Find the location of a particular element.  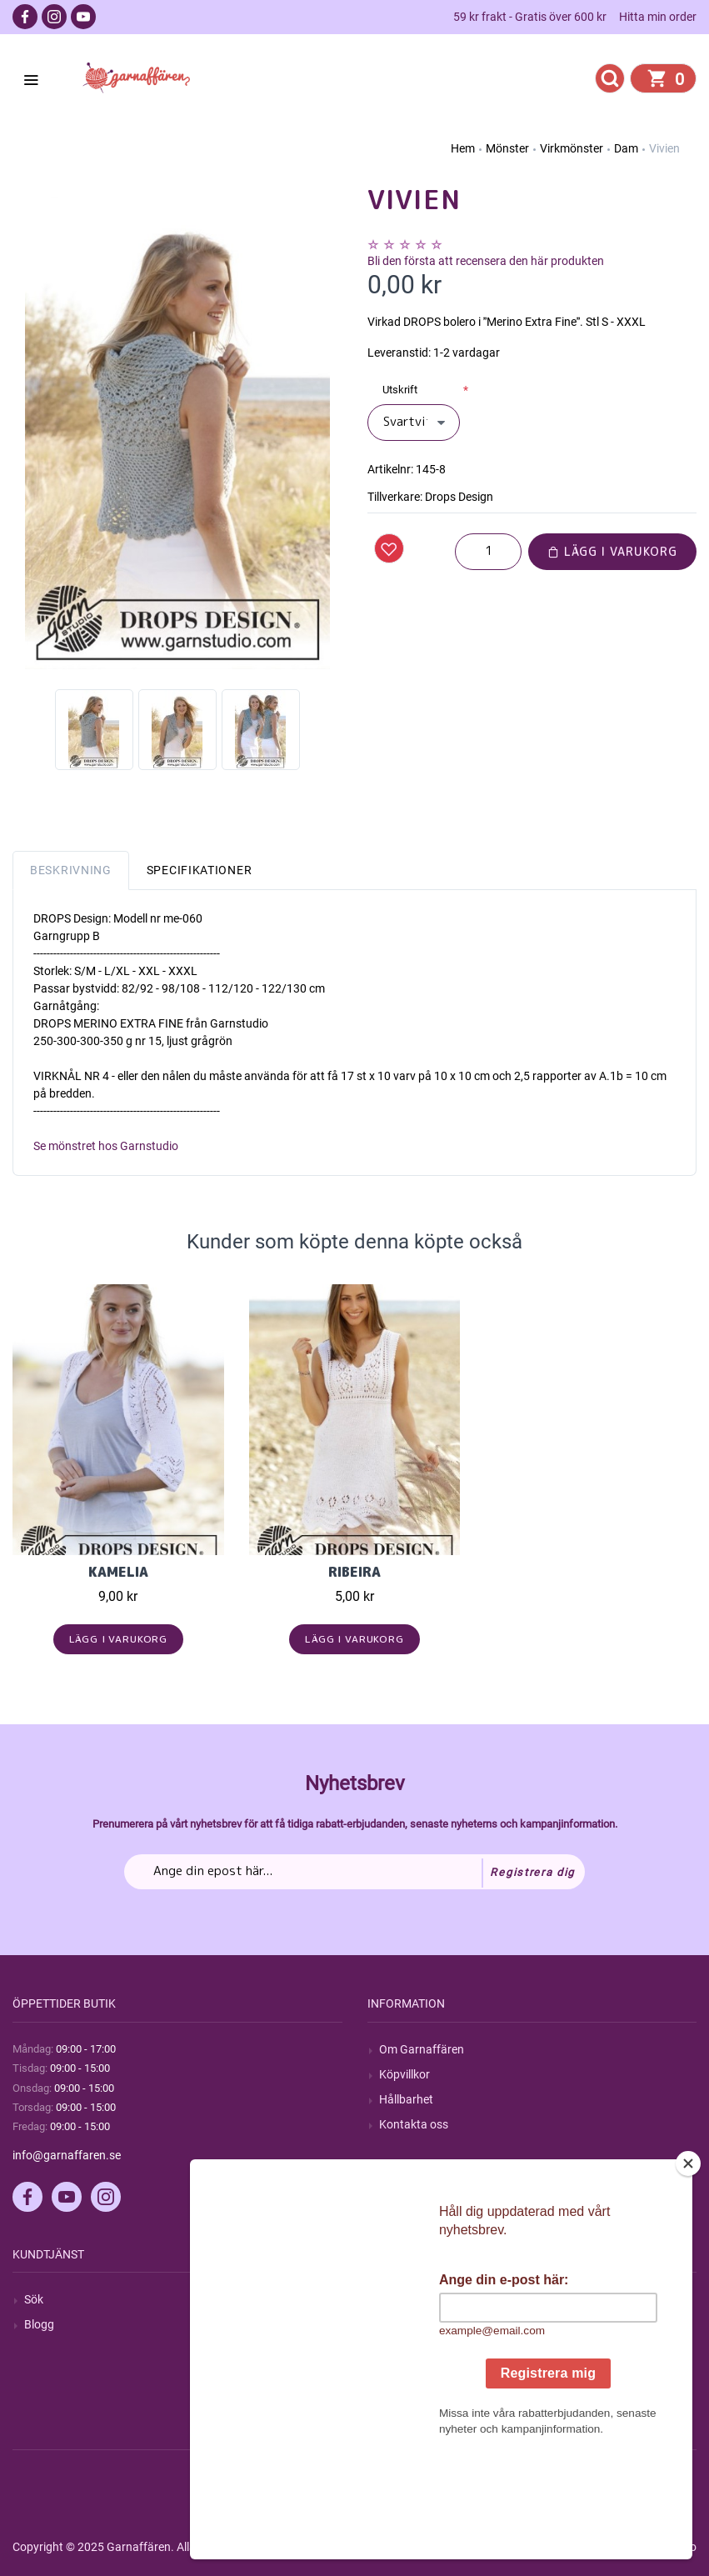

Utskrift is located at coordinates (399, 389).